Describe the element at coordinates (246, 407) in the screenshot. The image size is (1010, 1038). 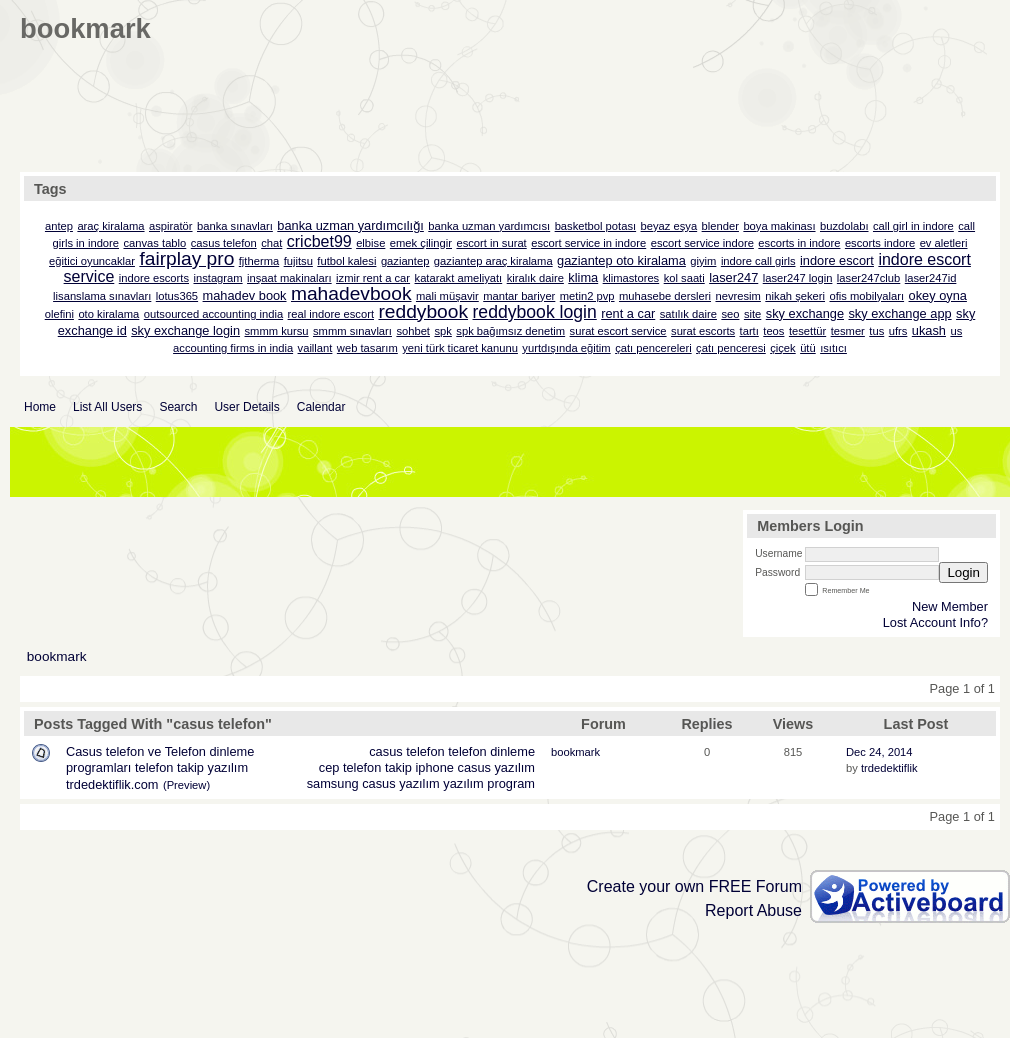
I see `User Details` at that location.